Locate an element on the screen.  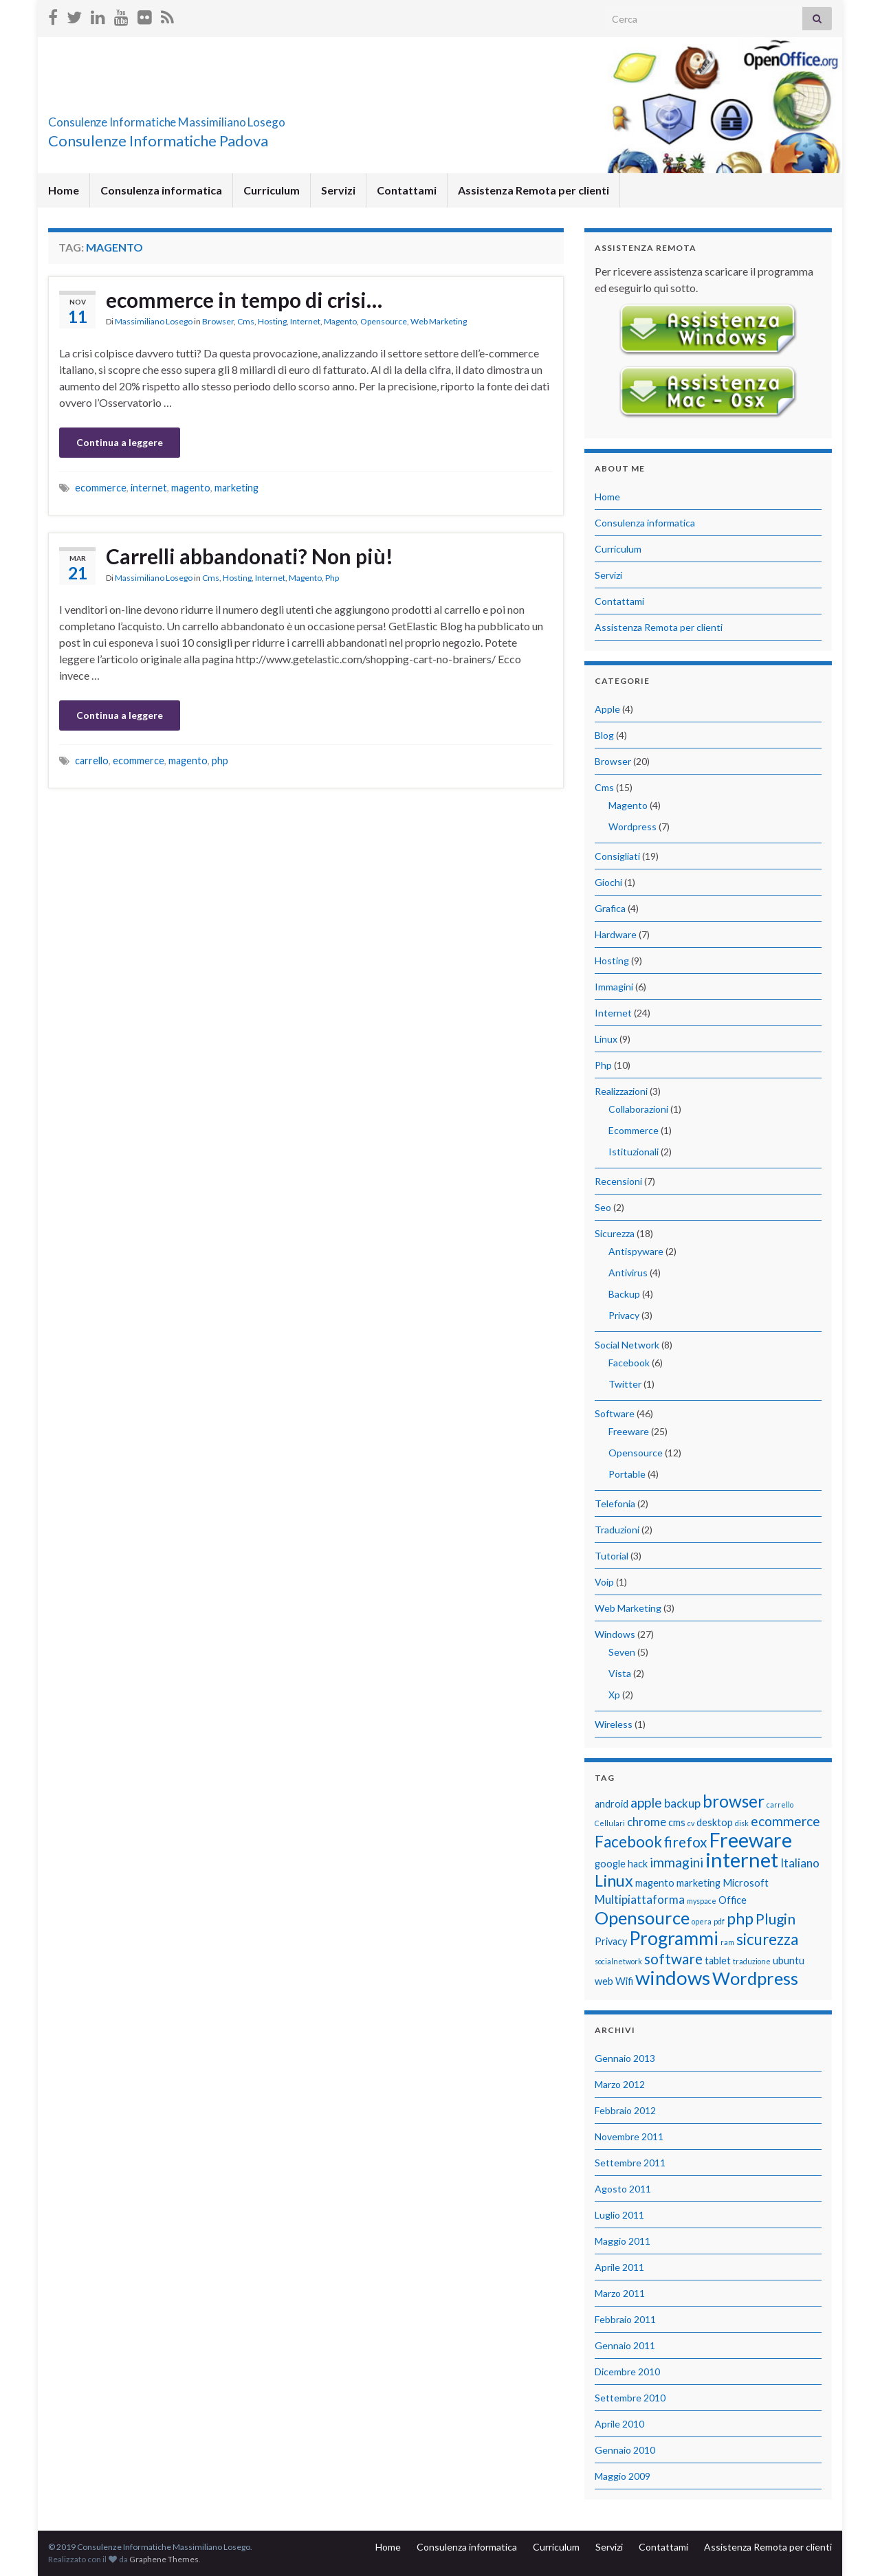
Febbraio 2011 is located at coordinates (625, 2319).